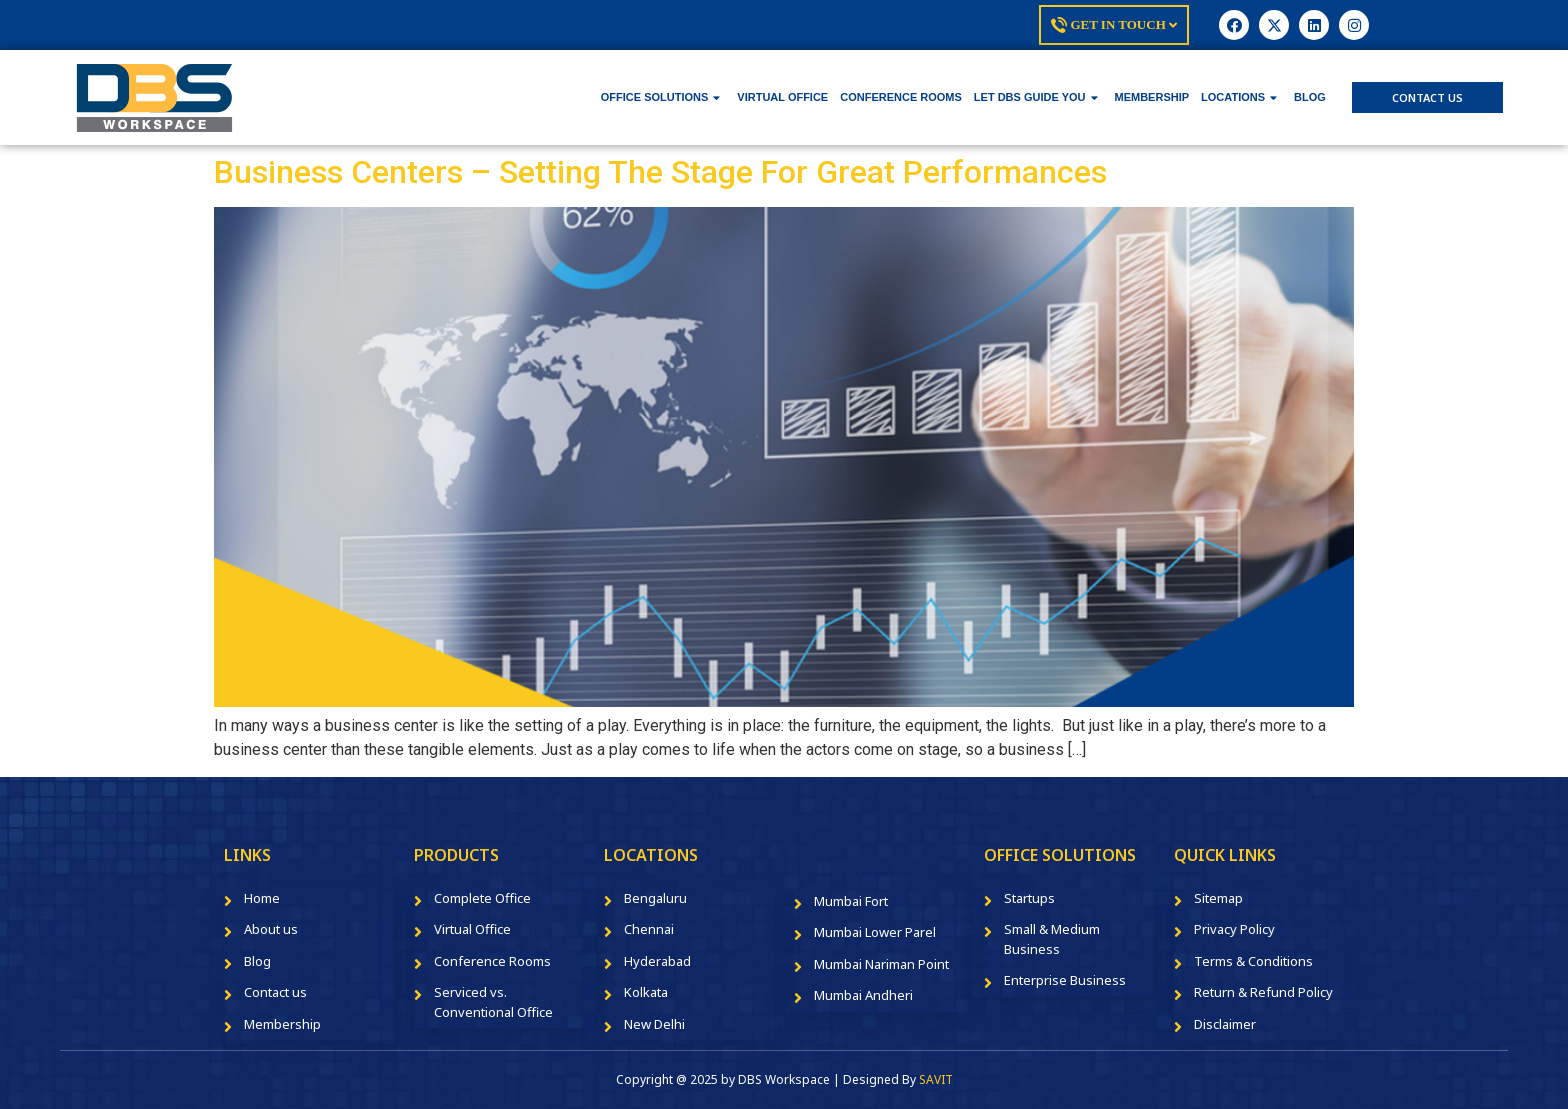  What do you see at coordinates (482, 898) in the screenshot?
I see `Complete Office` at bounding box center [482, 898].